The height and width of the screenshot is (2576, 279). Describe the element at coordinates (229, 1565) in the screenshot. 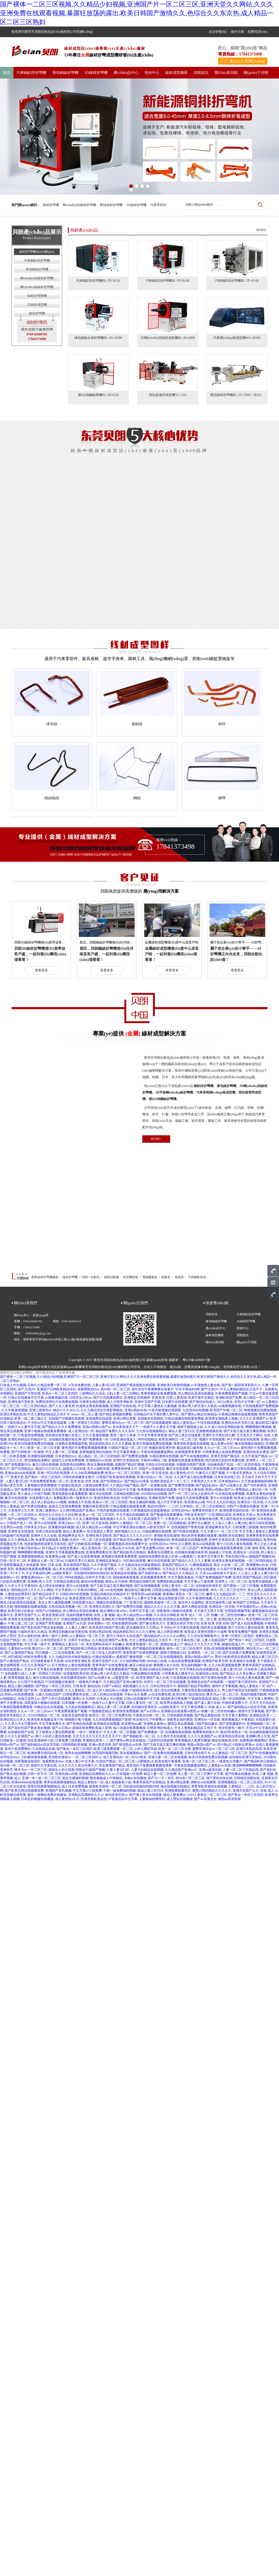

I see `熟女 av在线 一区二区` at that location.